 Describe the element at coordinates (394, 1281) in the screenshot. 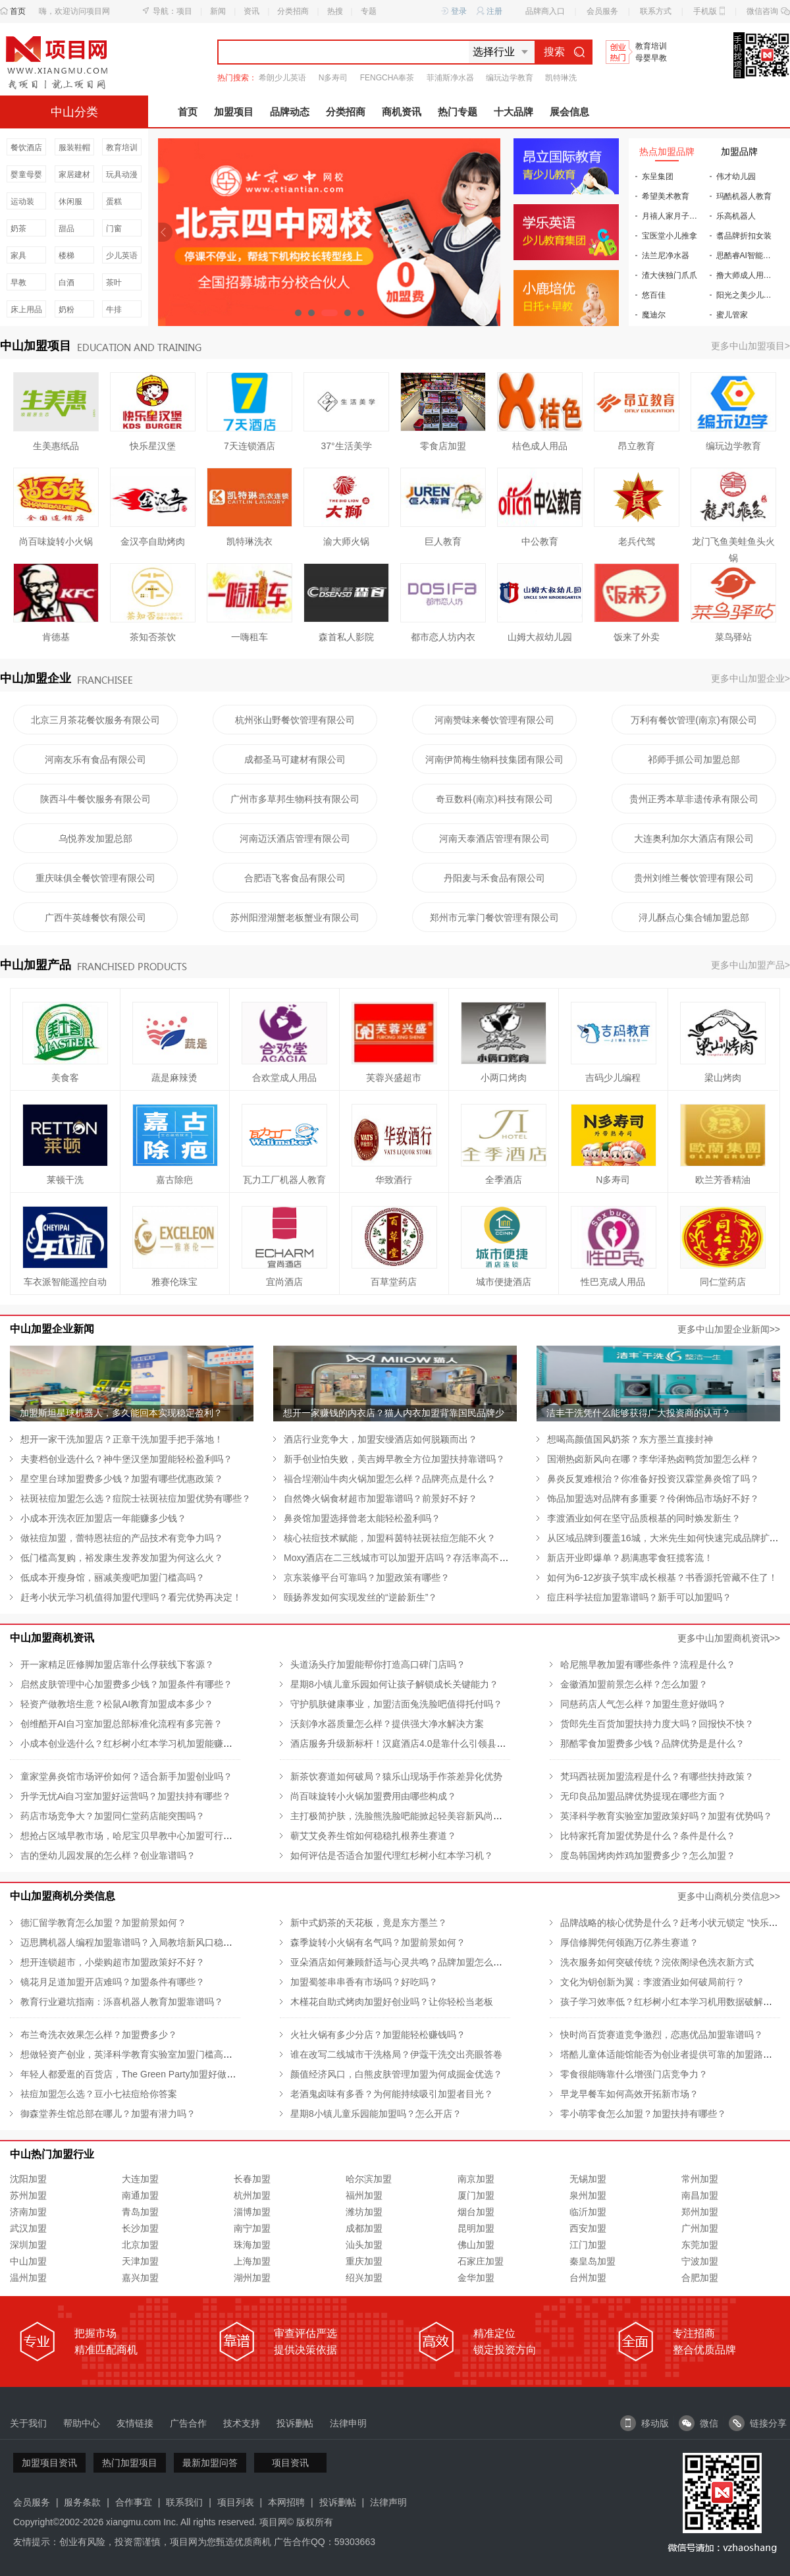

I see `百草堂药店` at that location.